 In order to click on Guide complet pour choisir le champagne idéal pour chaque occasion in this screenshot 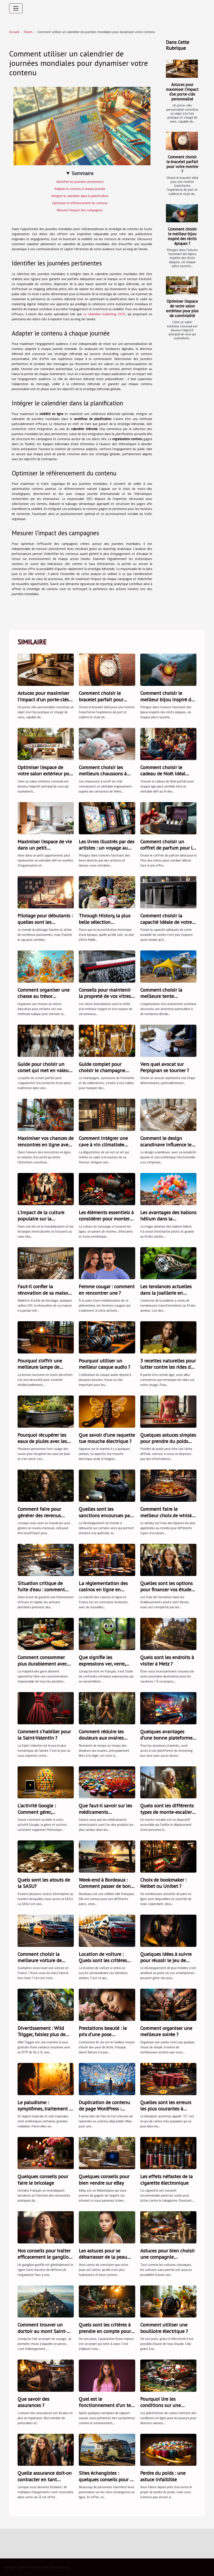, I will do `click(102, 1073)`.